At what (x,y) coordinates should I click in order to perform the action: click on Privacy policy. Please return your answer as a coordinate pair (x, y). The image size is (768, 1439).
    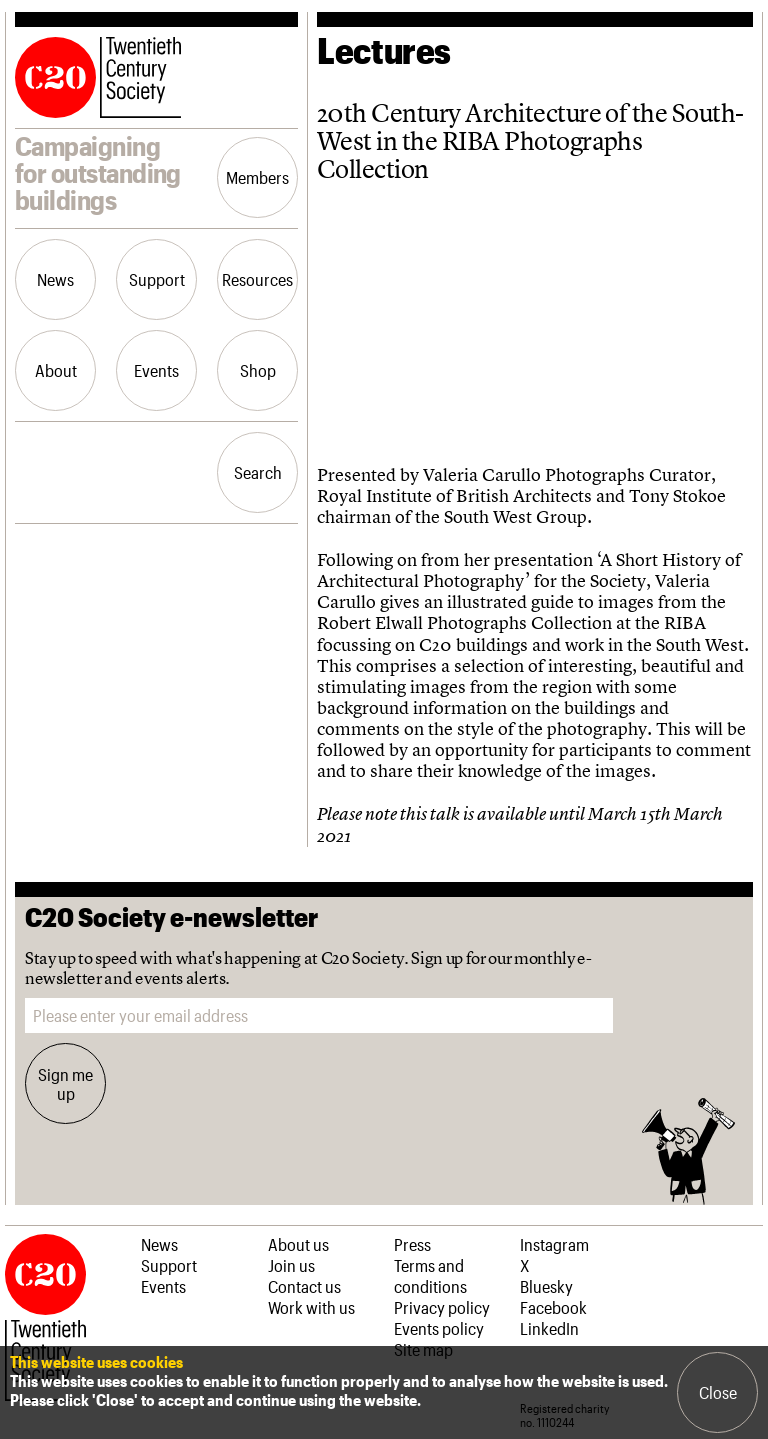
    Looking at the image, I should click on (442, 1307).